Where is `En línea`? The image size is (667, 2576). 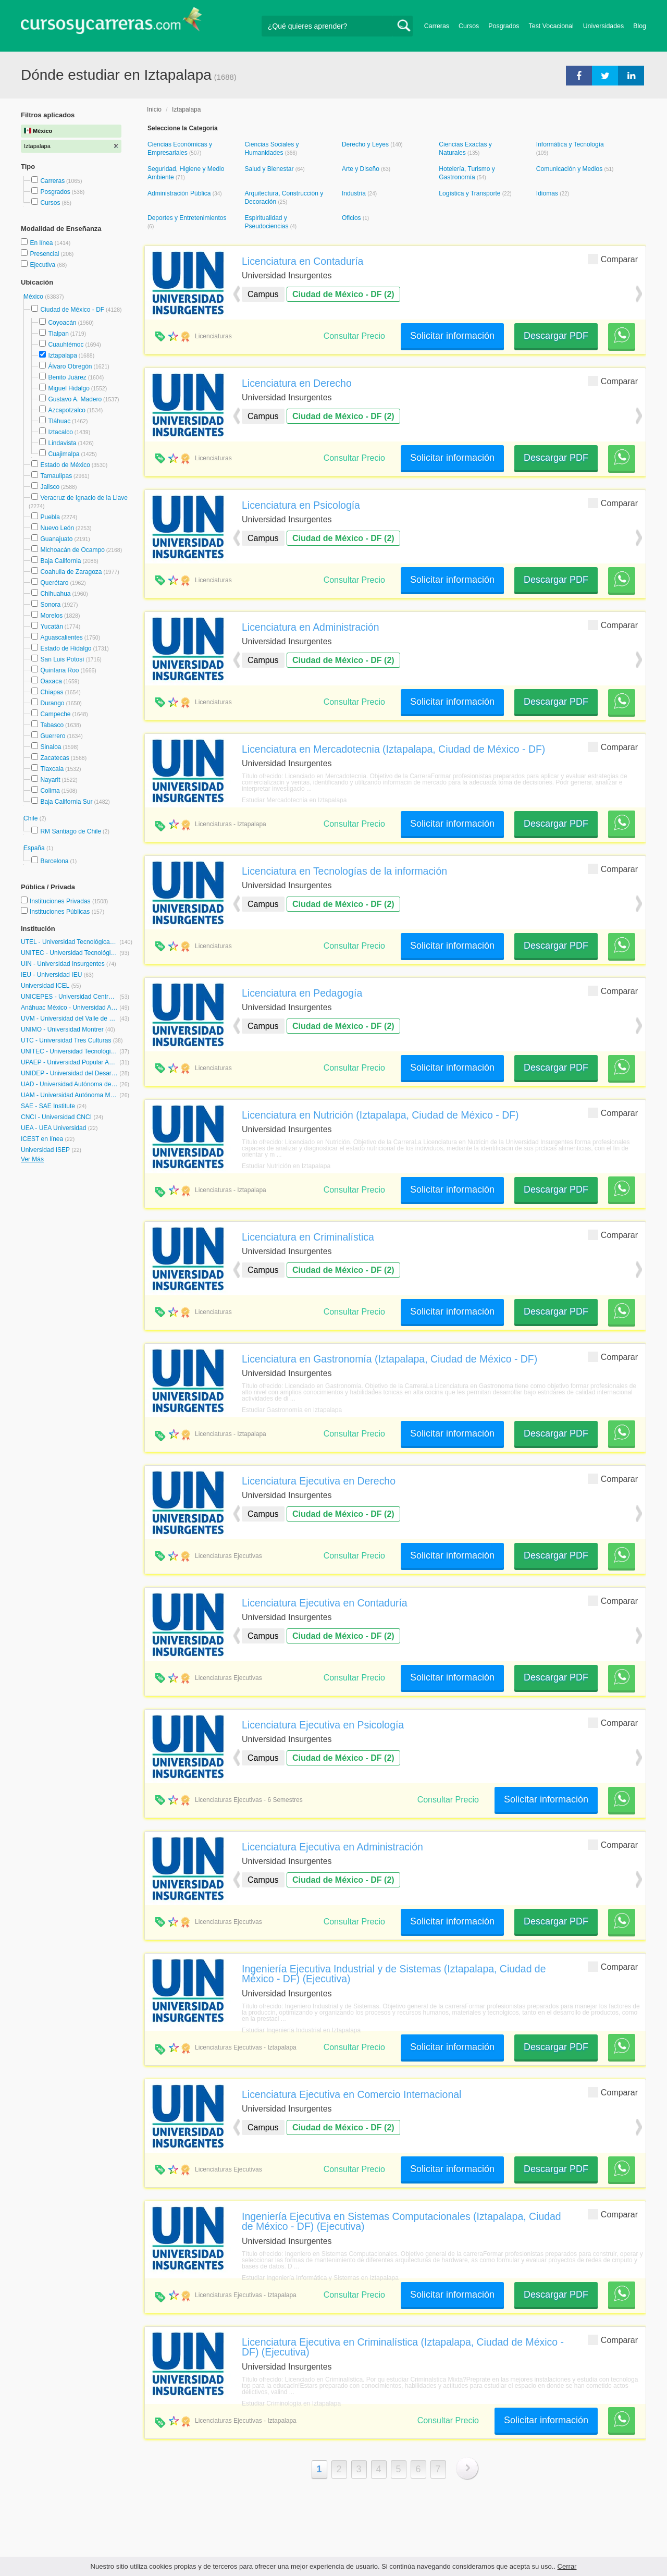
En línea is located at coordinates (42, 243).